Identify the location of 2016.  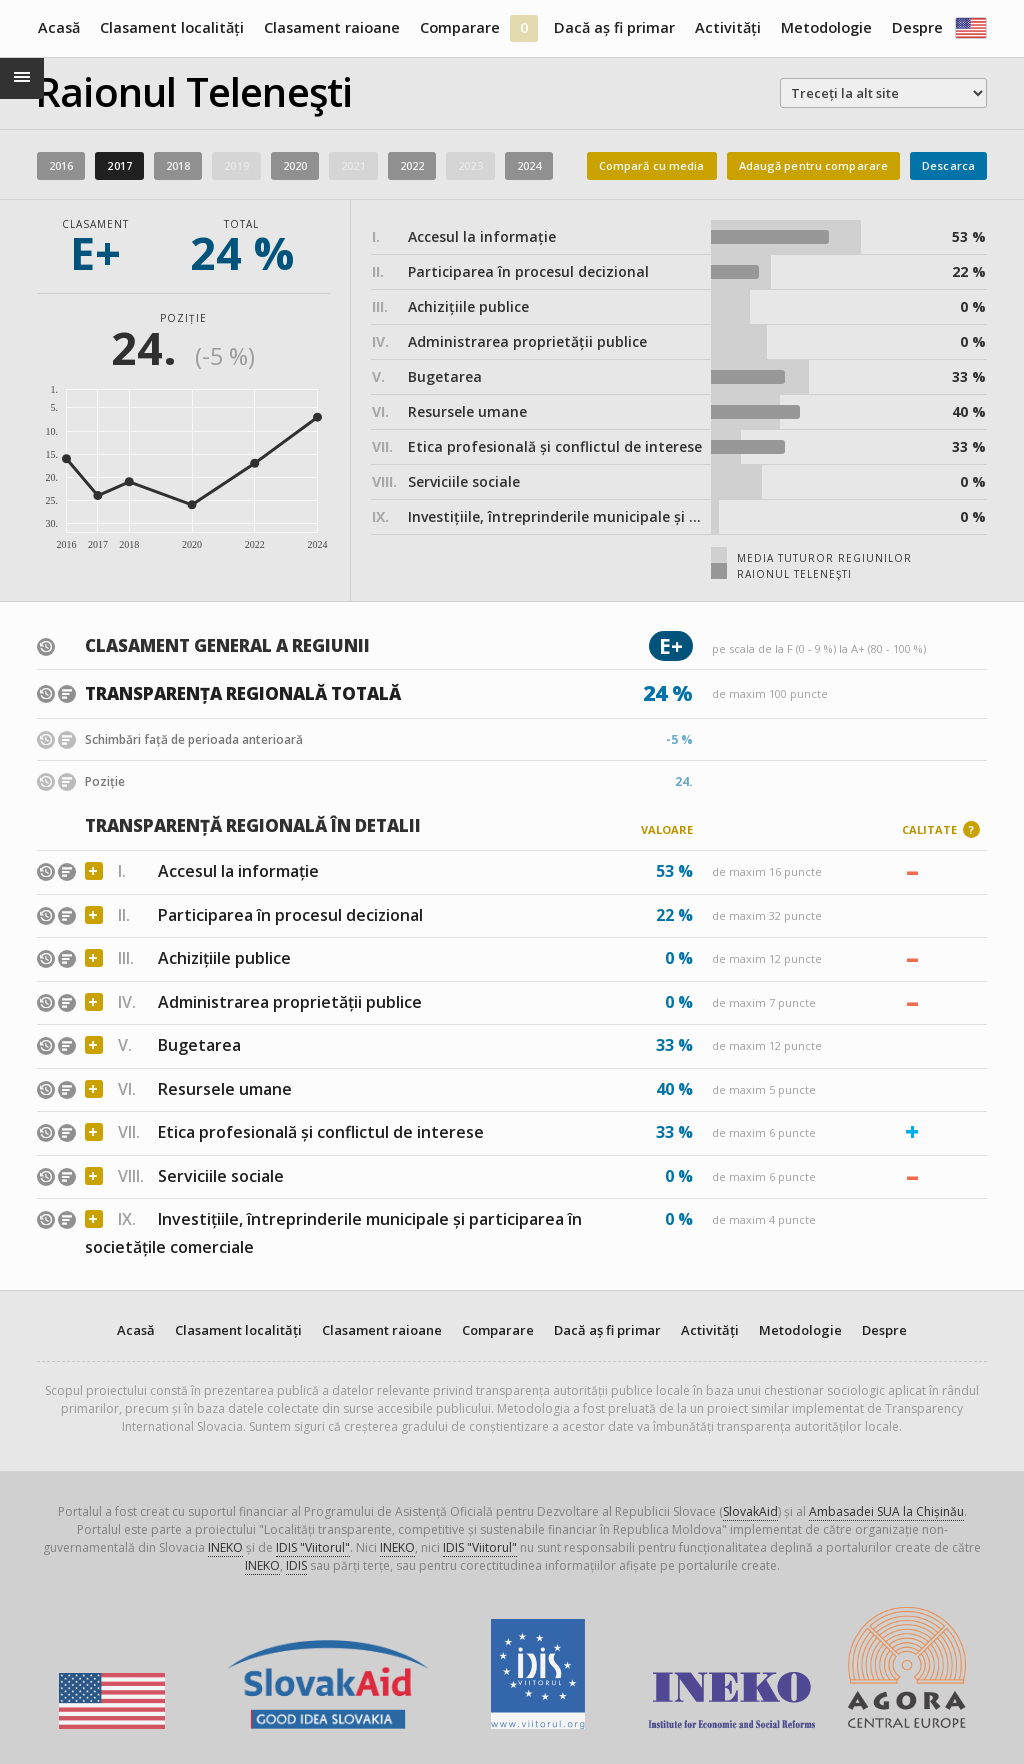
(61, 165).